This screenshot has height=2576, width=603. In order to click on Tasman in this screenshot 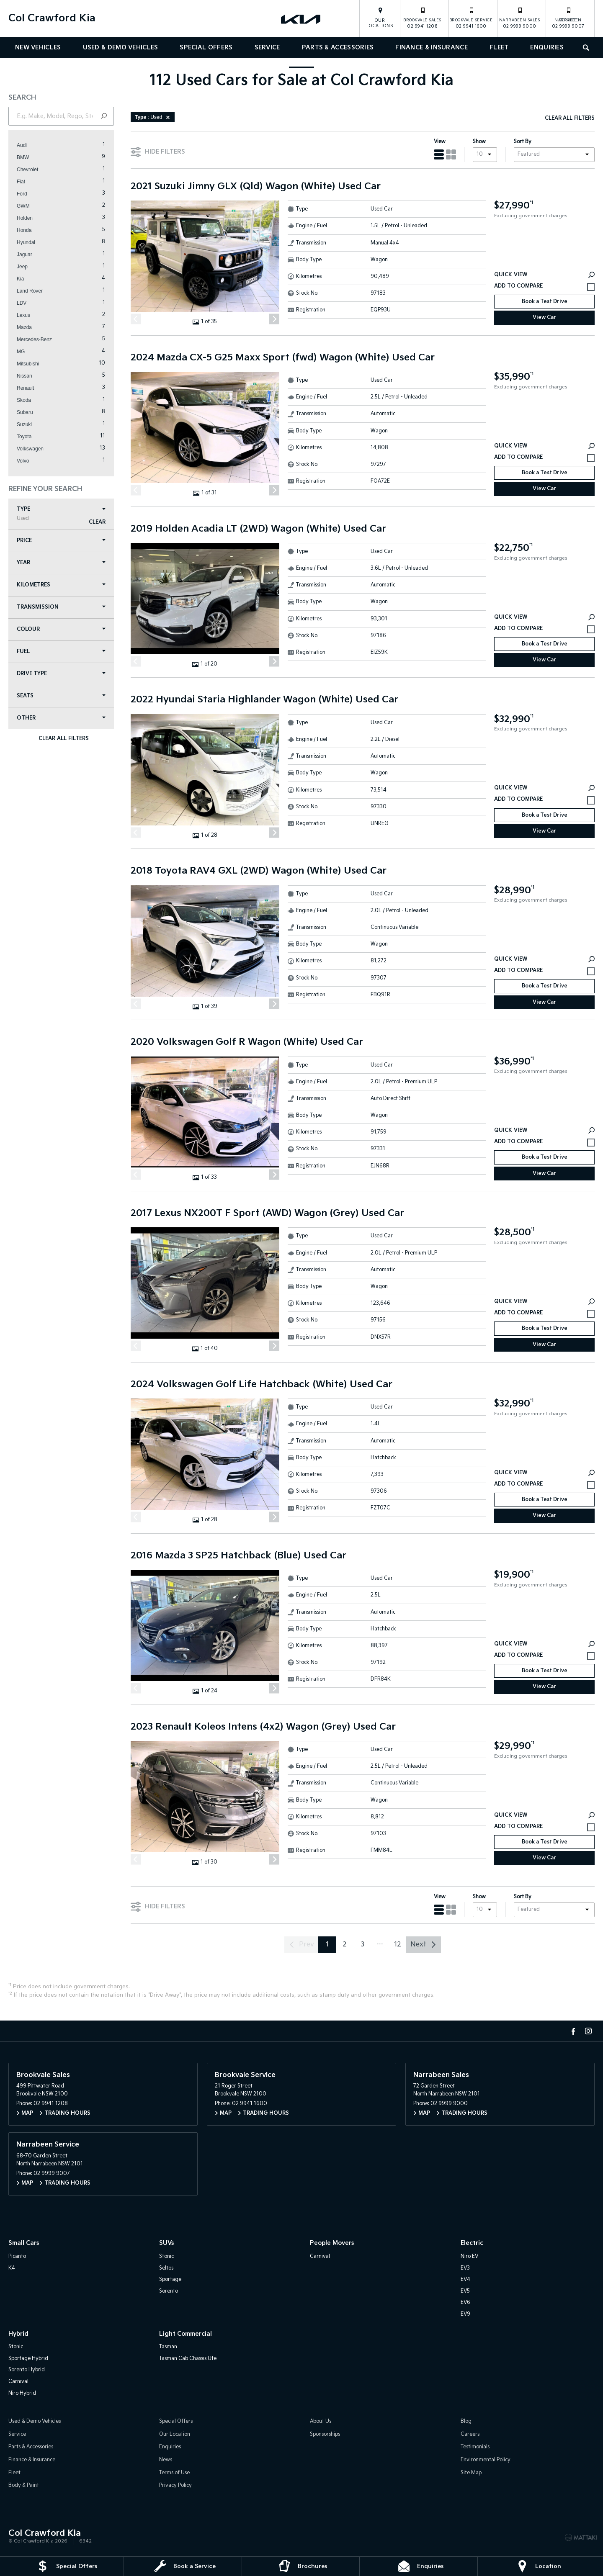, I will do `click(168, 2347)`.